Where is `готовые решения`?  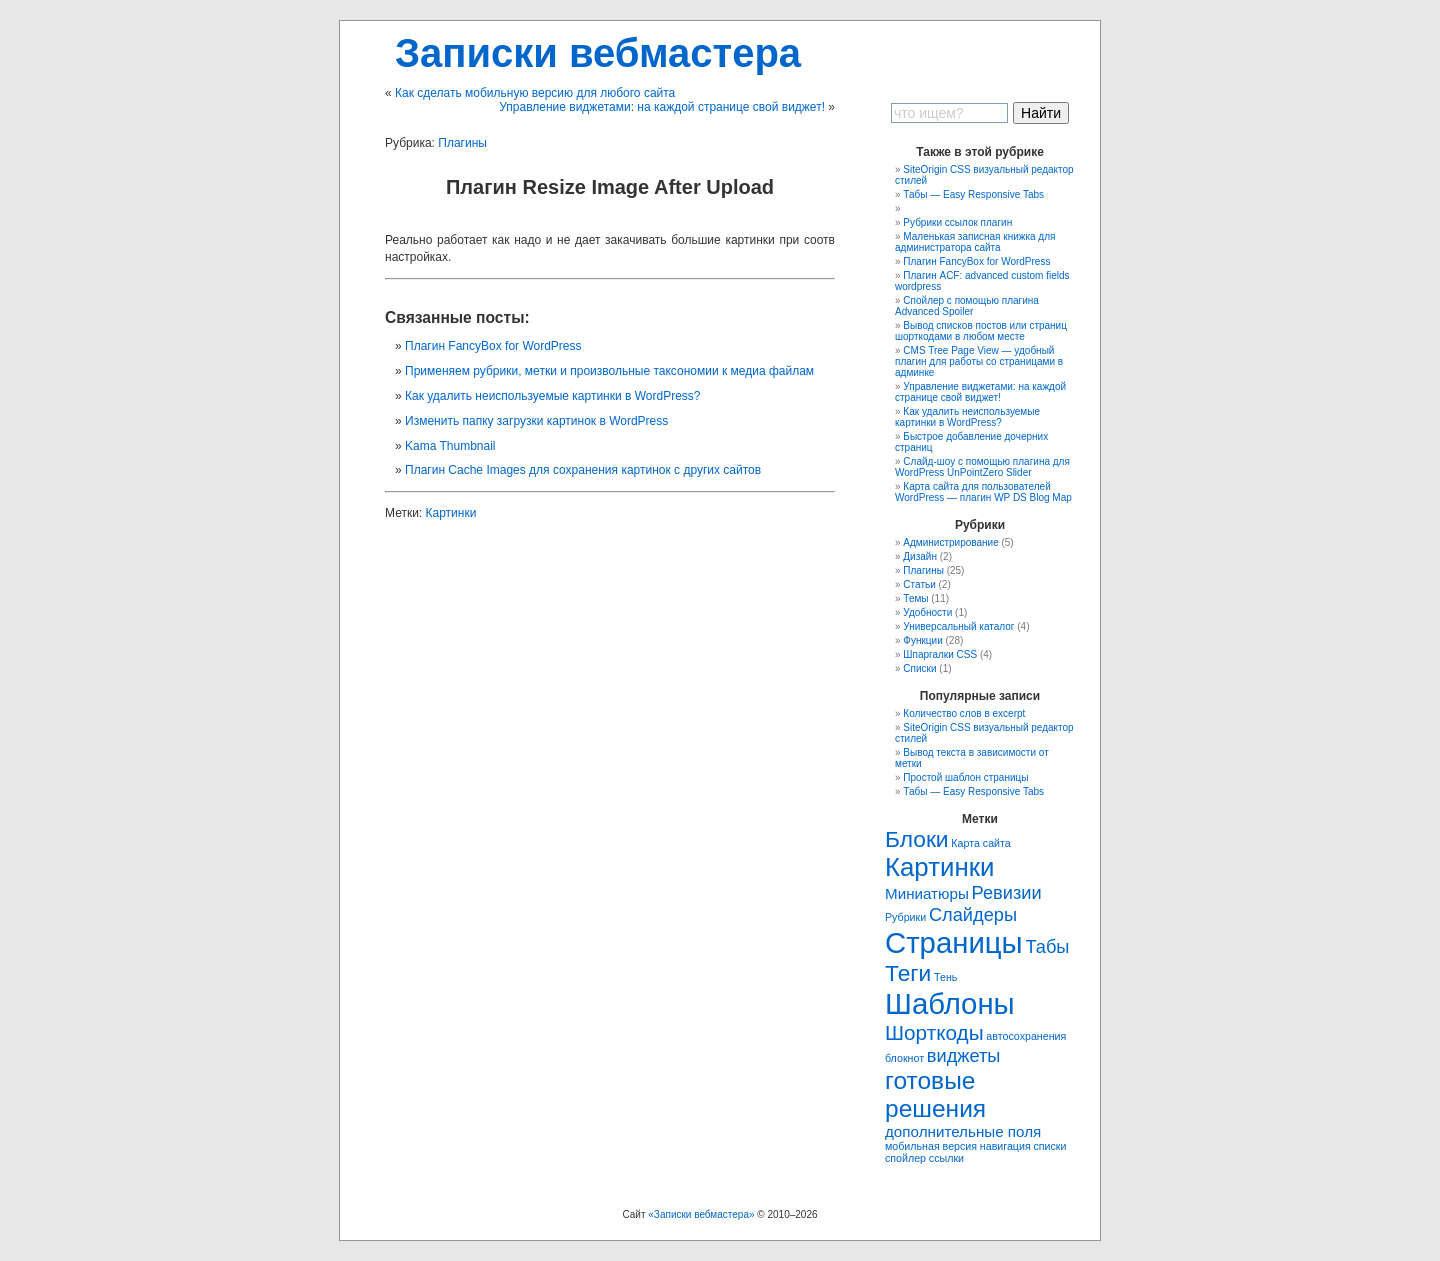
готовые решения is located at coordinates (935, 1094).